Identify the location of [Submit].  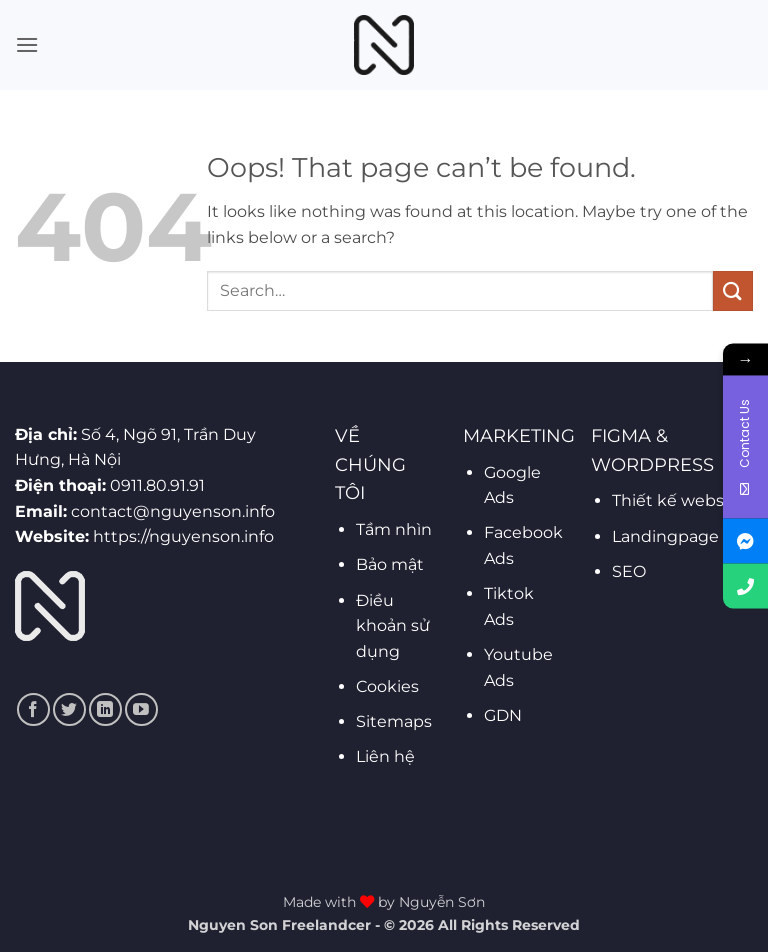
(733, 290).